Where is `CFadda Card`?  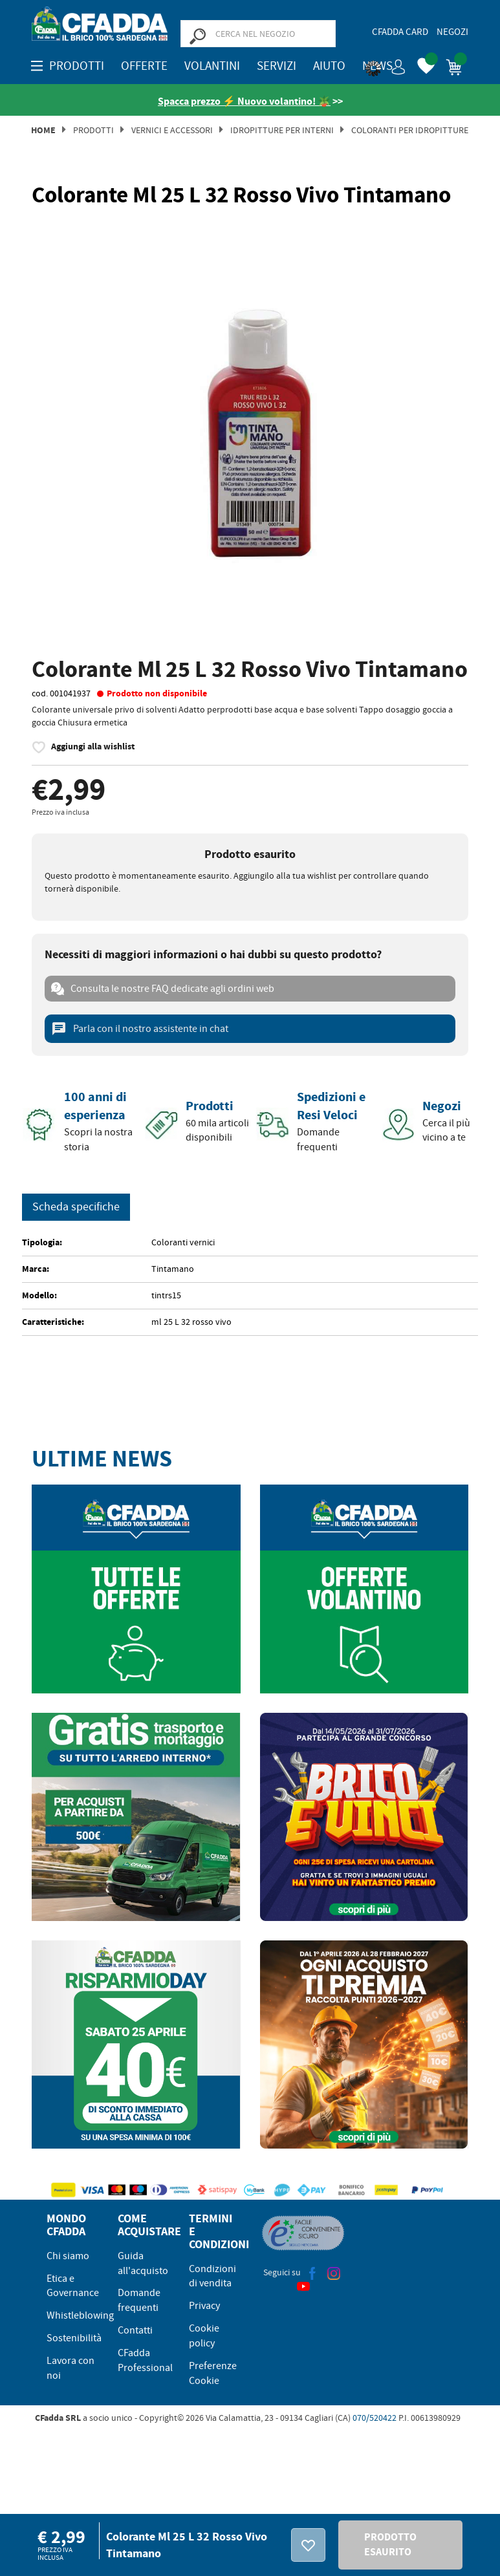 CFadda Card is located at coordinates (400, 31).